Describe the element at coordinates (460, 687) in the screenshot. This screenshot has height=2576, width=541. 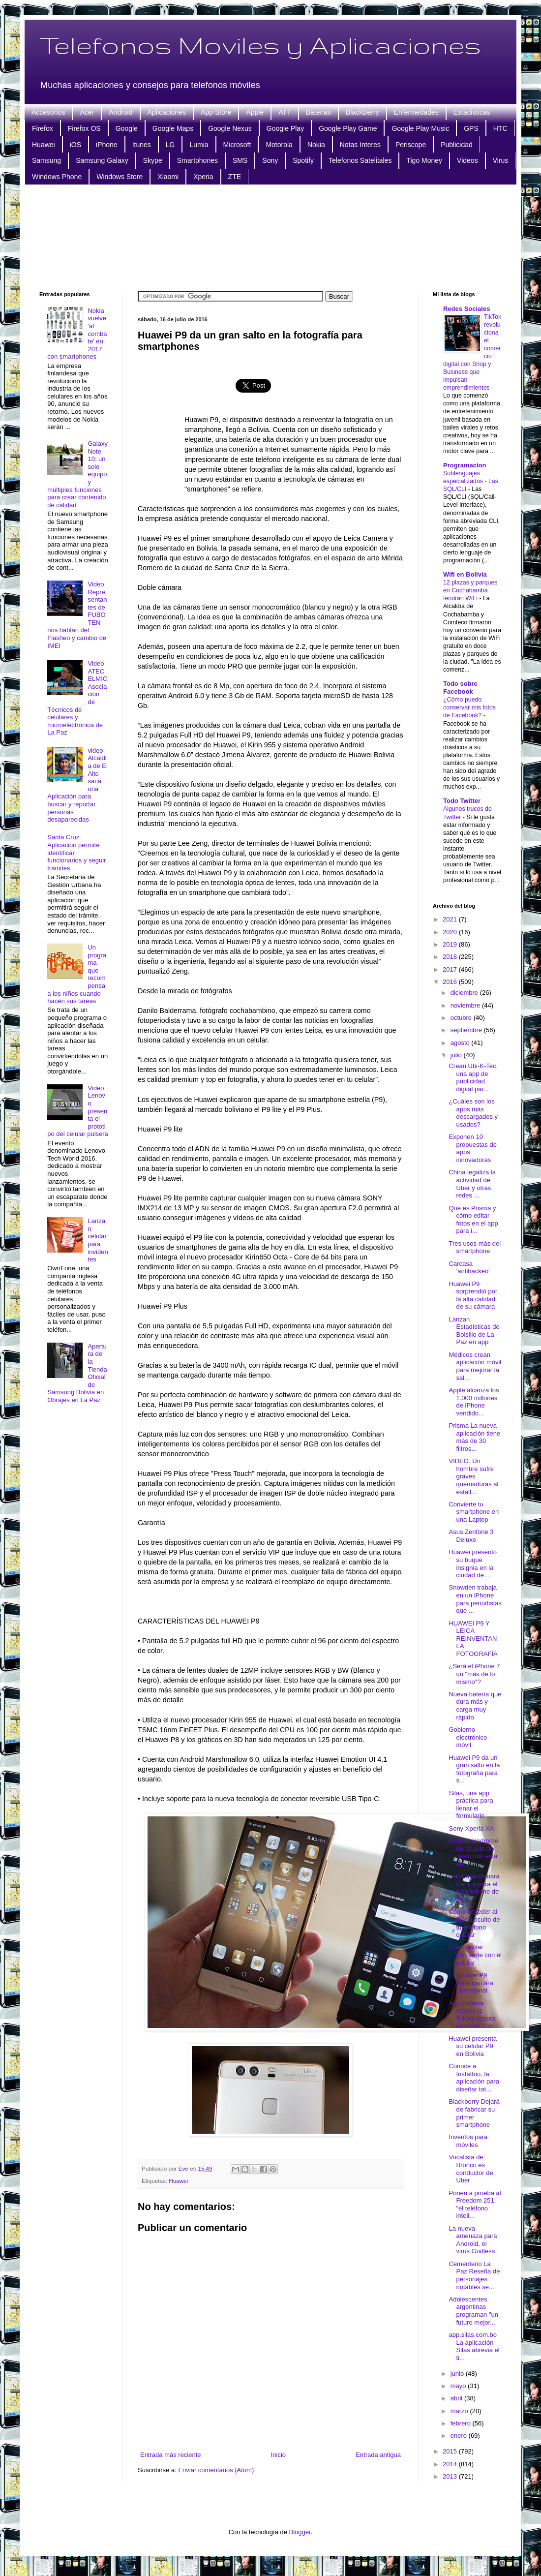
I see `Todo sobre Facebook` at that location.